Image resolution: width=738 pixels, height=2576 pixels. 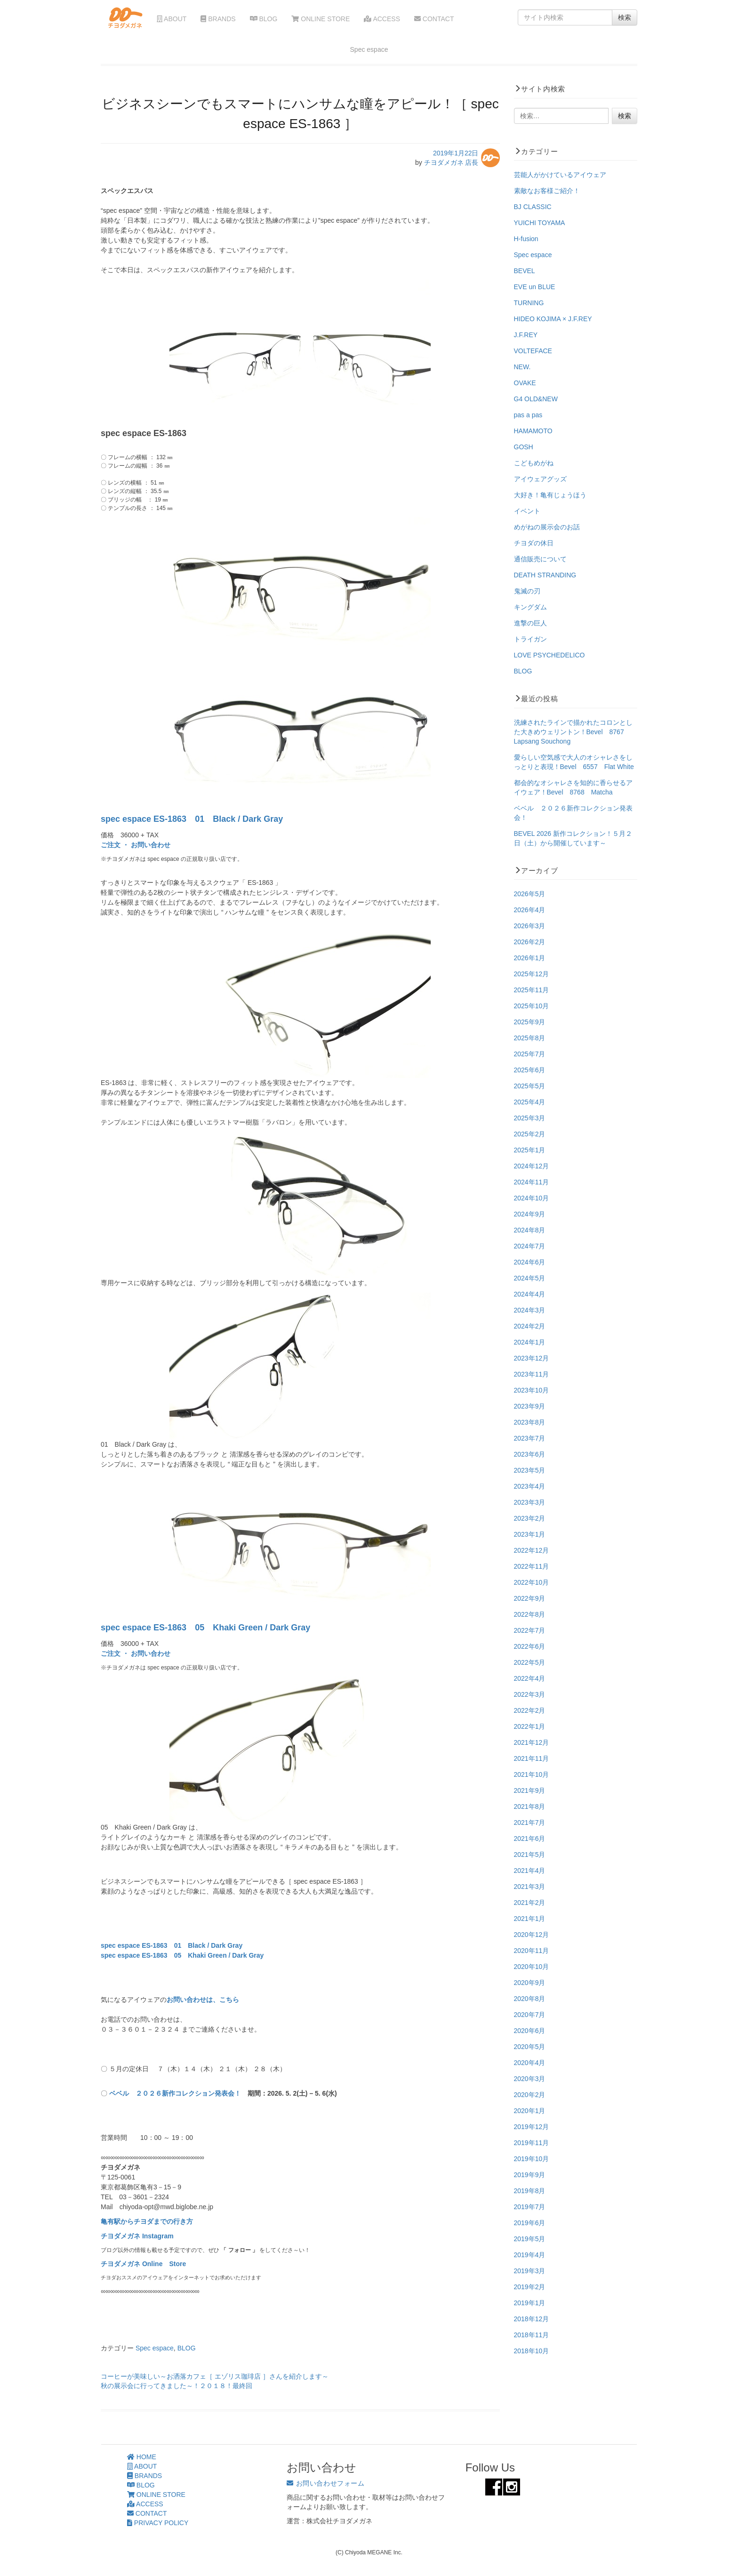 What do you see at coordinates (531, 1198) in the screenshot?
I see `2024年10月` at bounding box center [531, 1198].